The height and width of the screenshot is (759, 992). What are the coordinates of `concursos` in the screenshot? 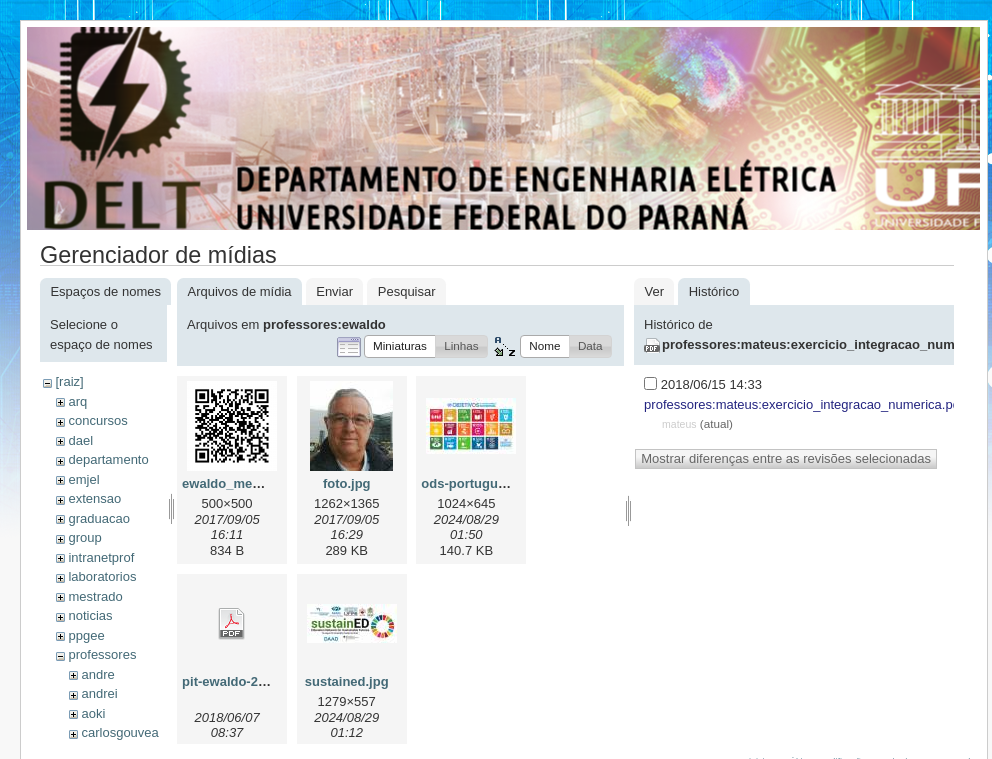 It's located at (97, 420).